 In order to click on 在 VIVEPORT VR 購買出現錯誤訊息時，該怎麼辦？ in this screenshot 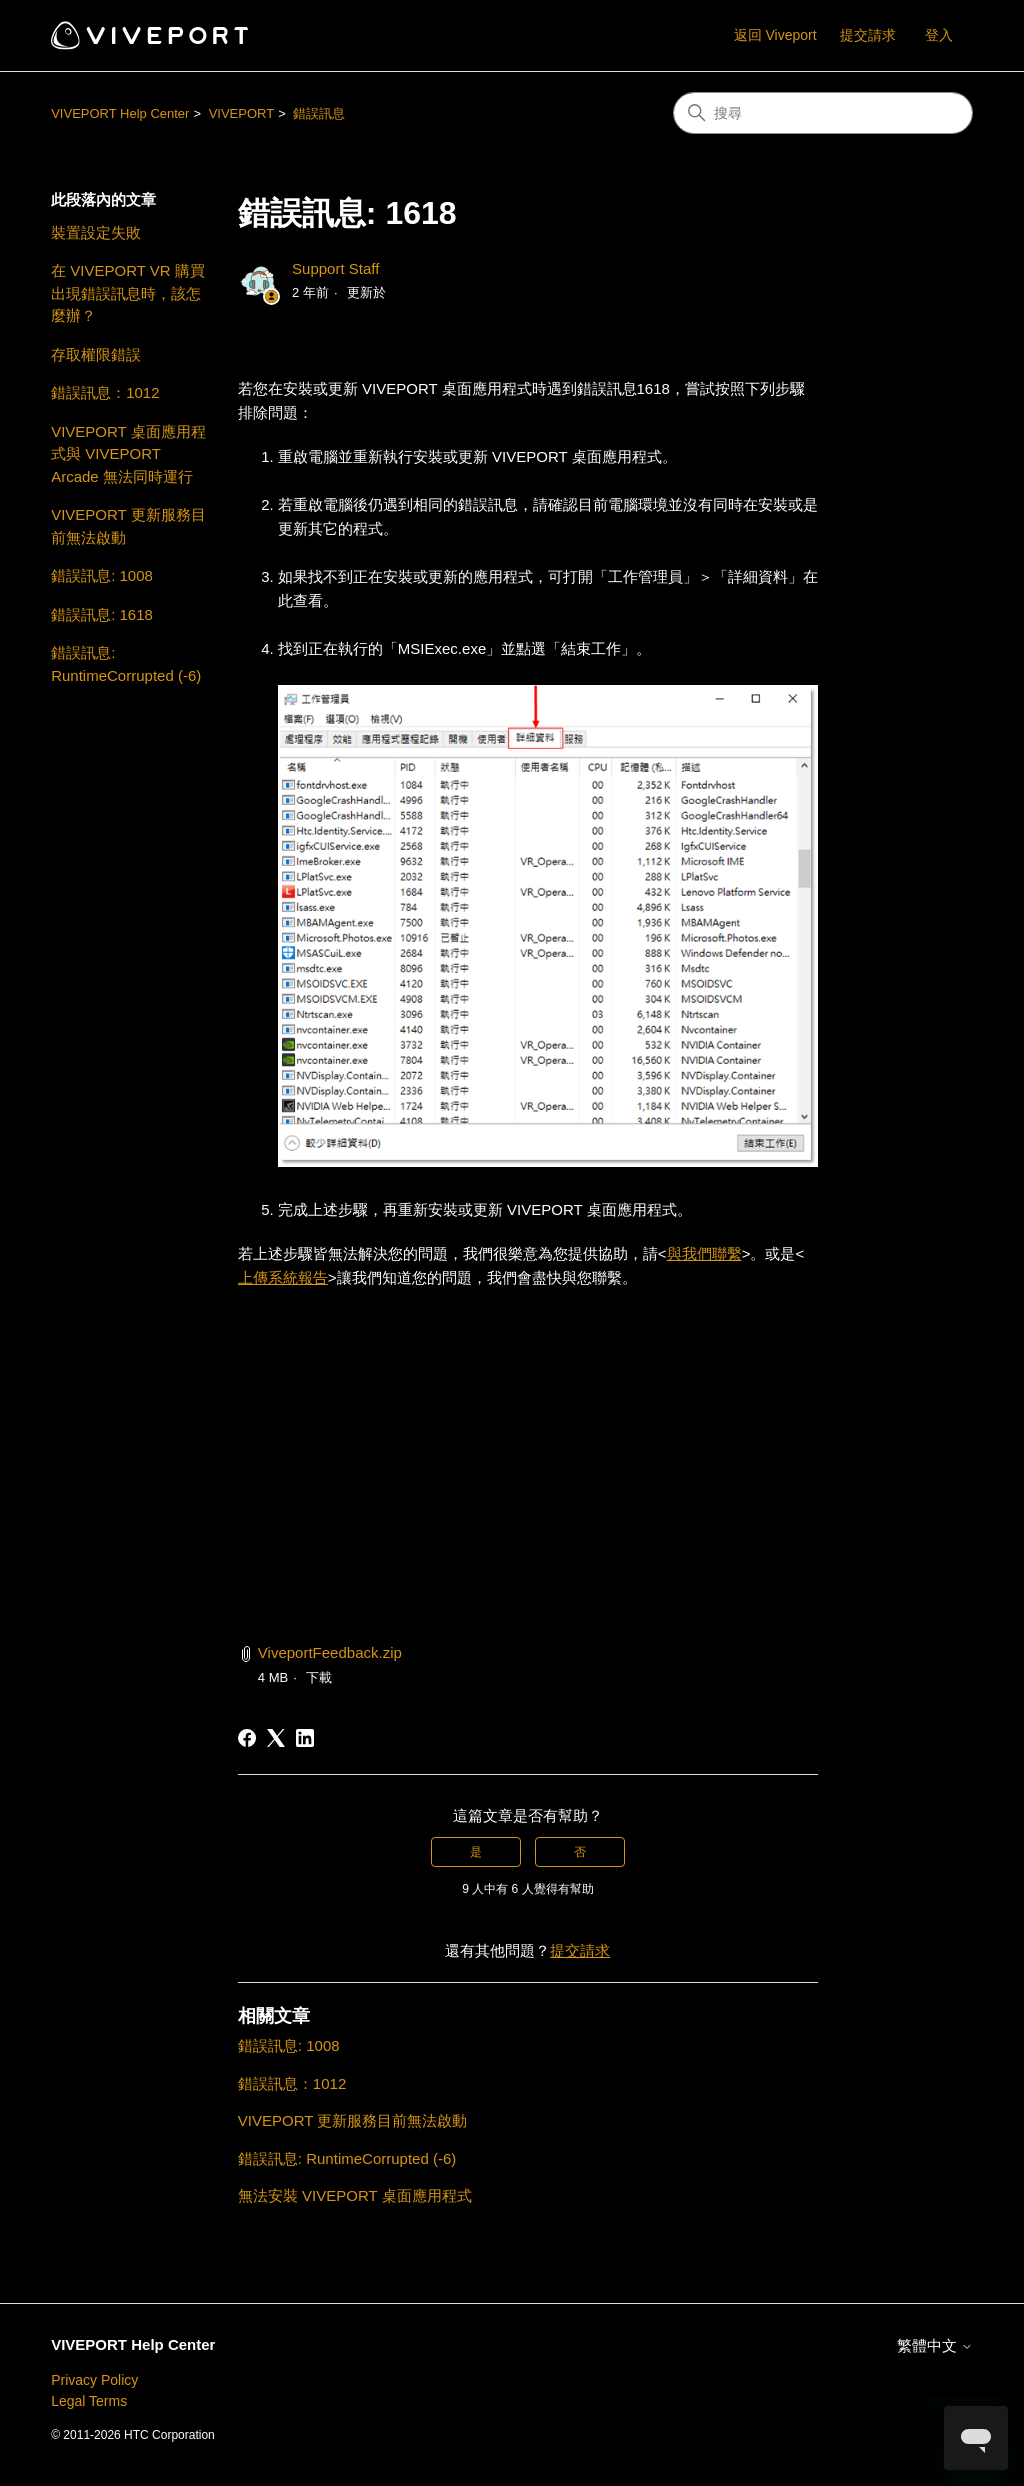, I will do `click(128, 293)`.